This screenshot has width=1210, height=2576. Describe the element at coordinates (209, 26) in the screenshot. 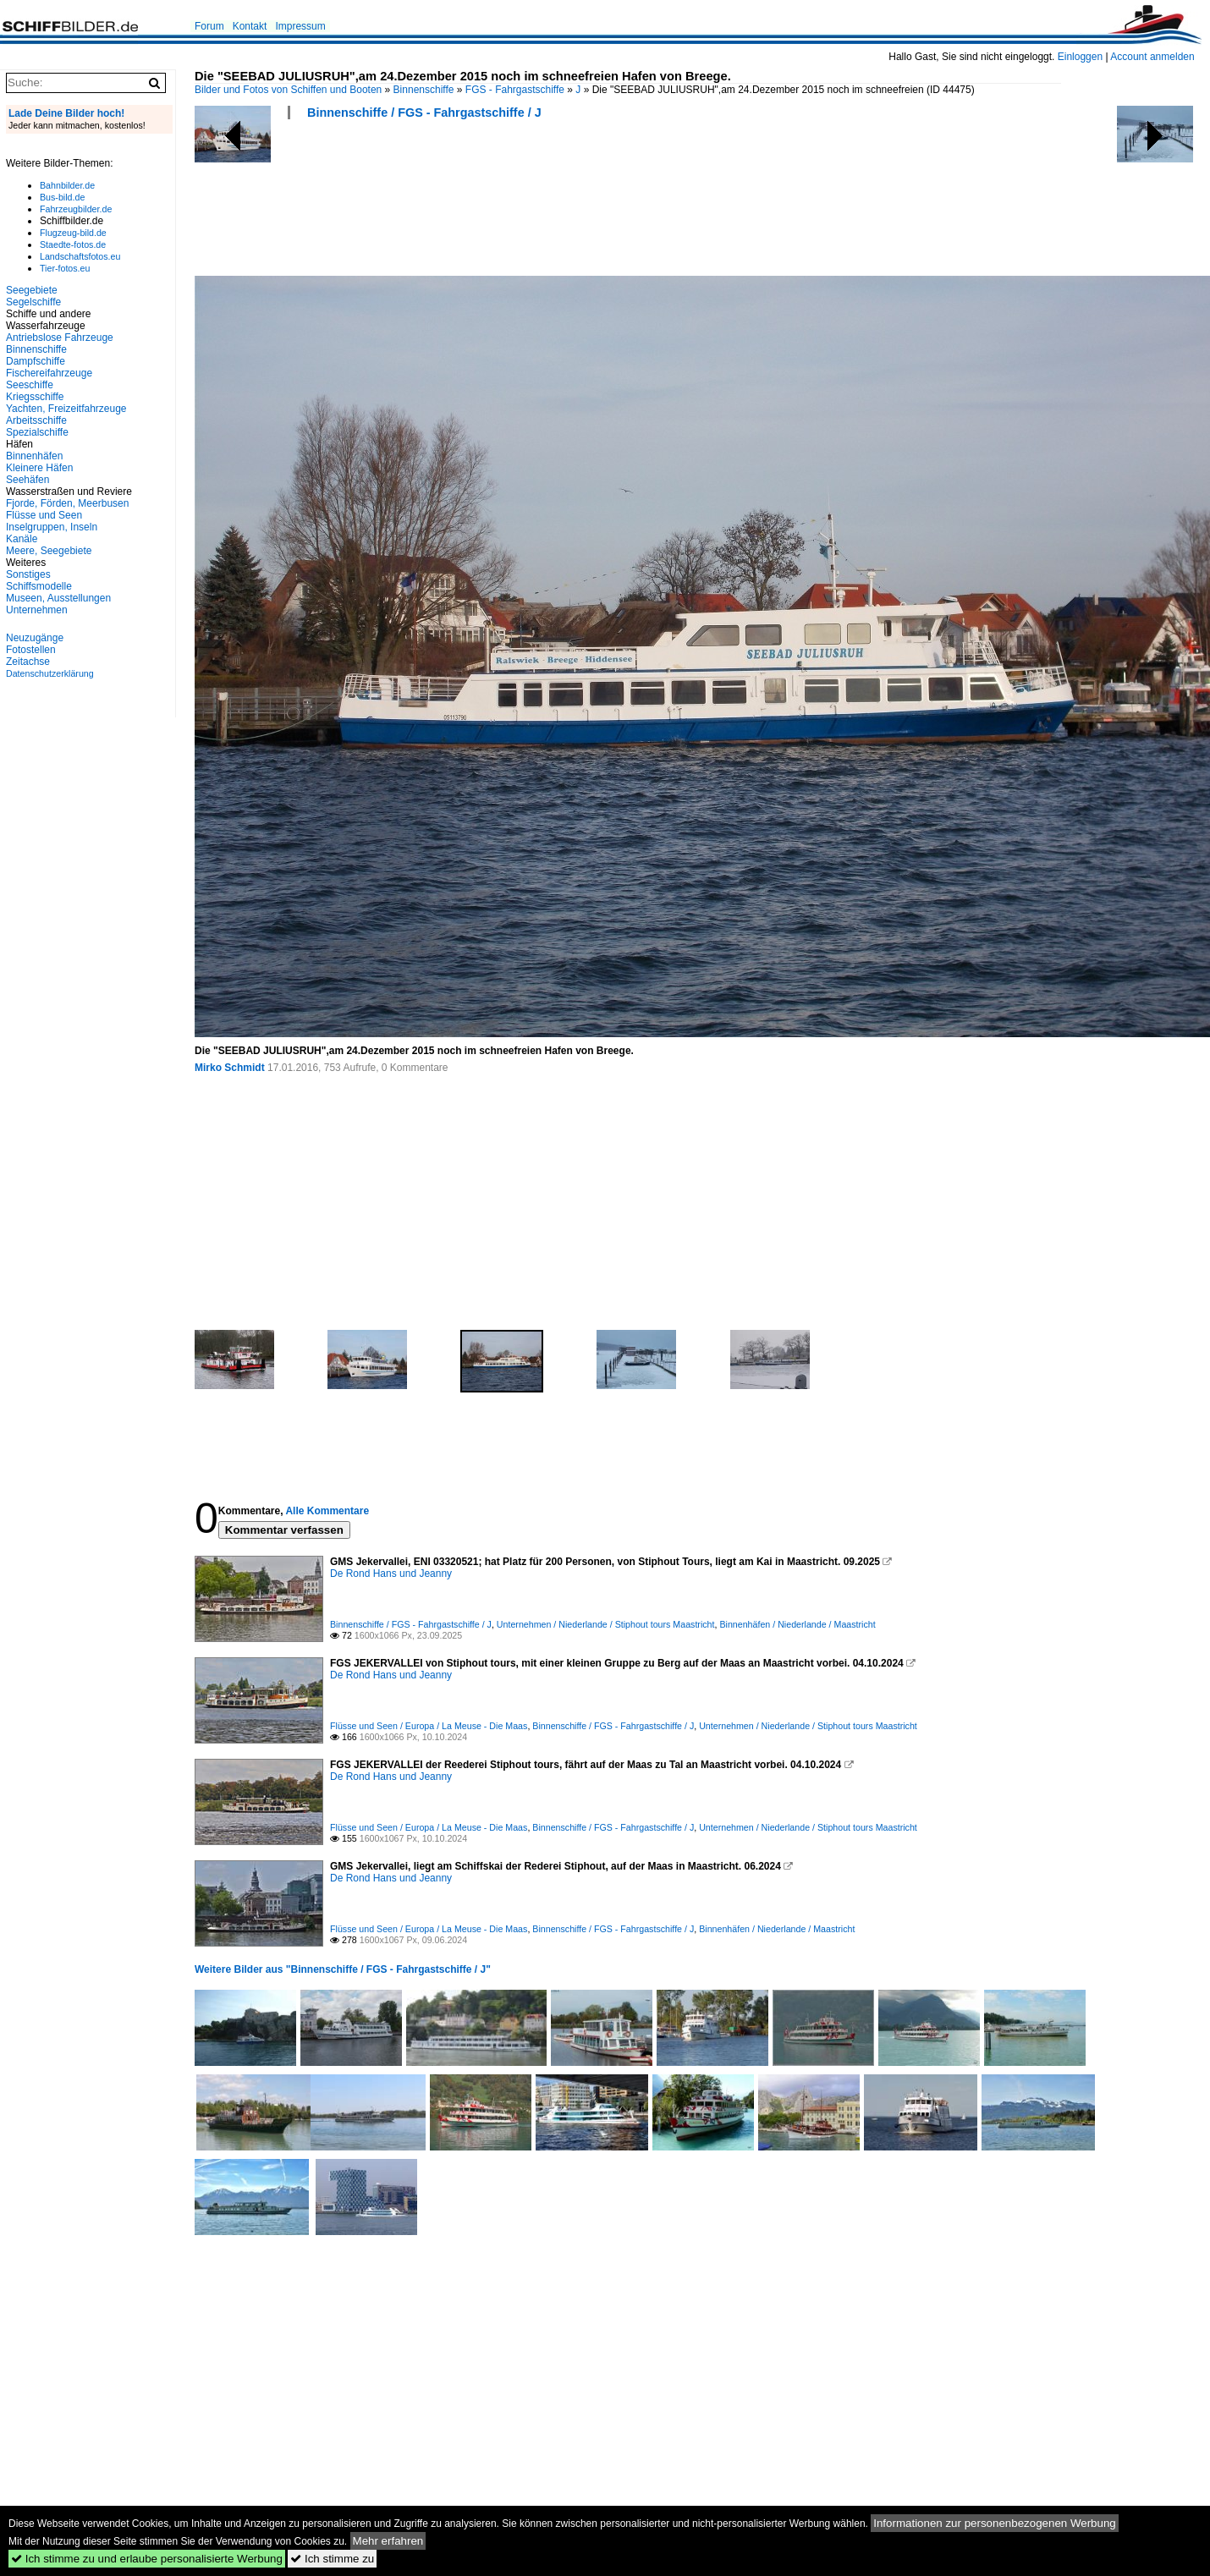

I see `Forum` at that location.